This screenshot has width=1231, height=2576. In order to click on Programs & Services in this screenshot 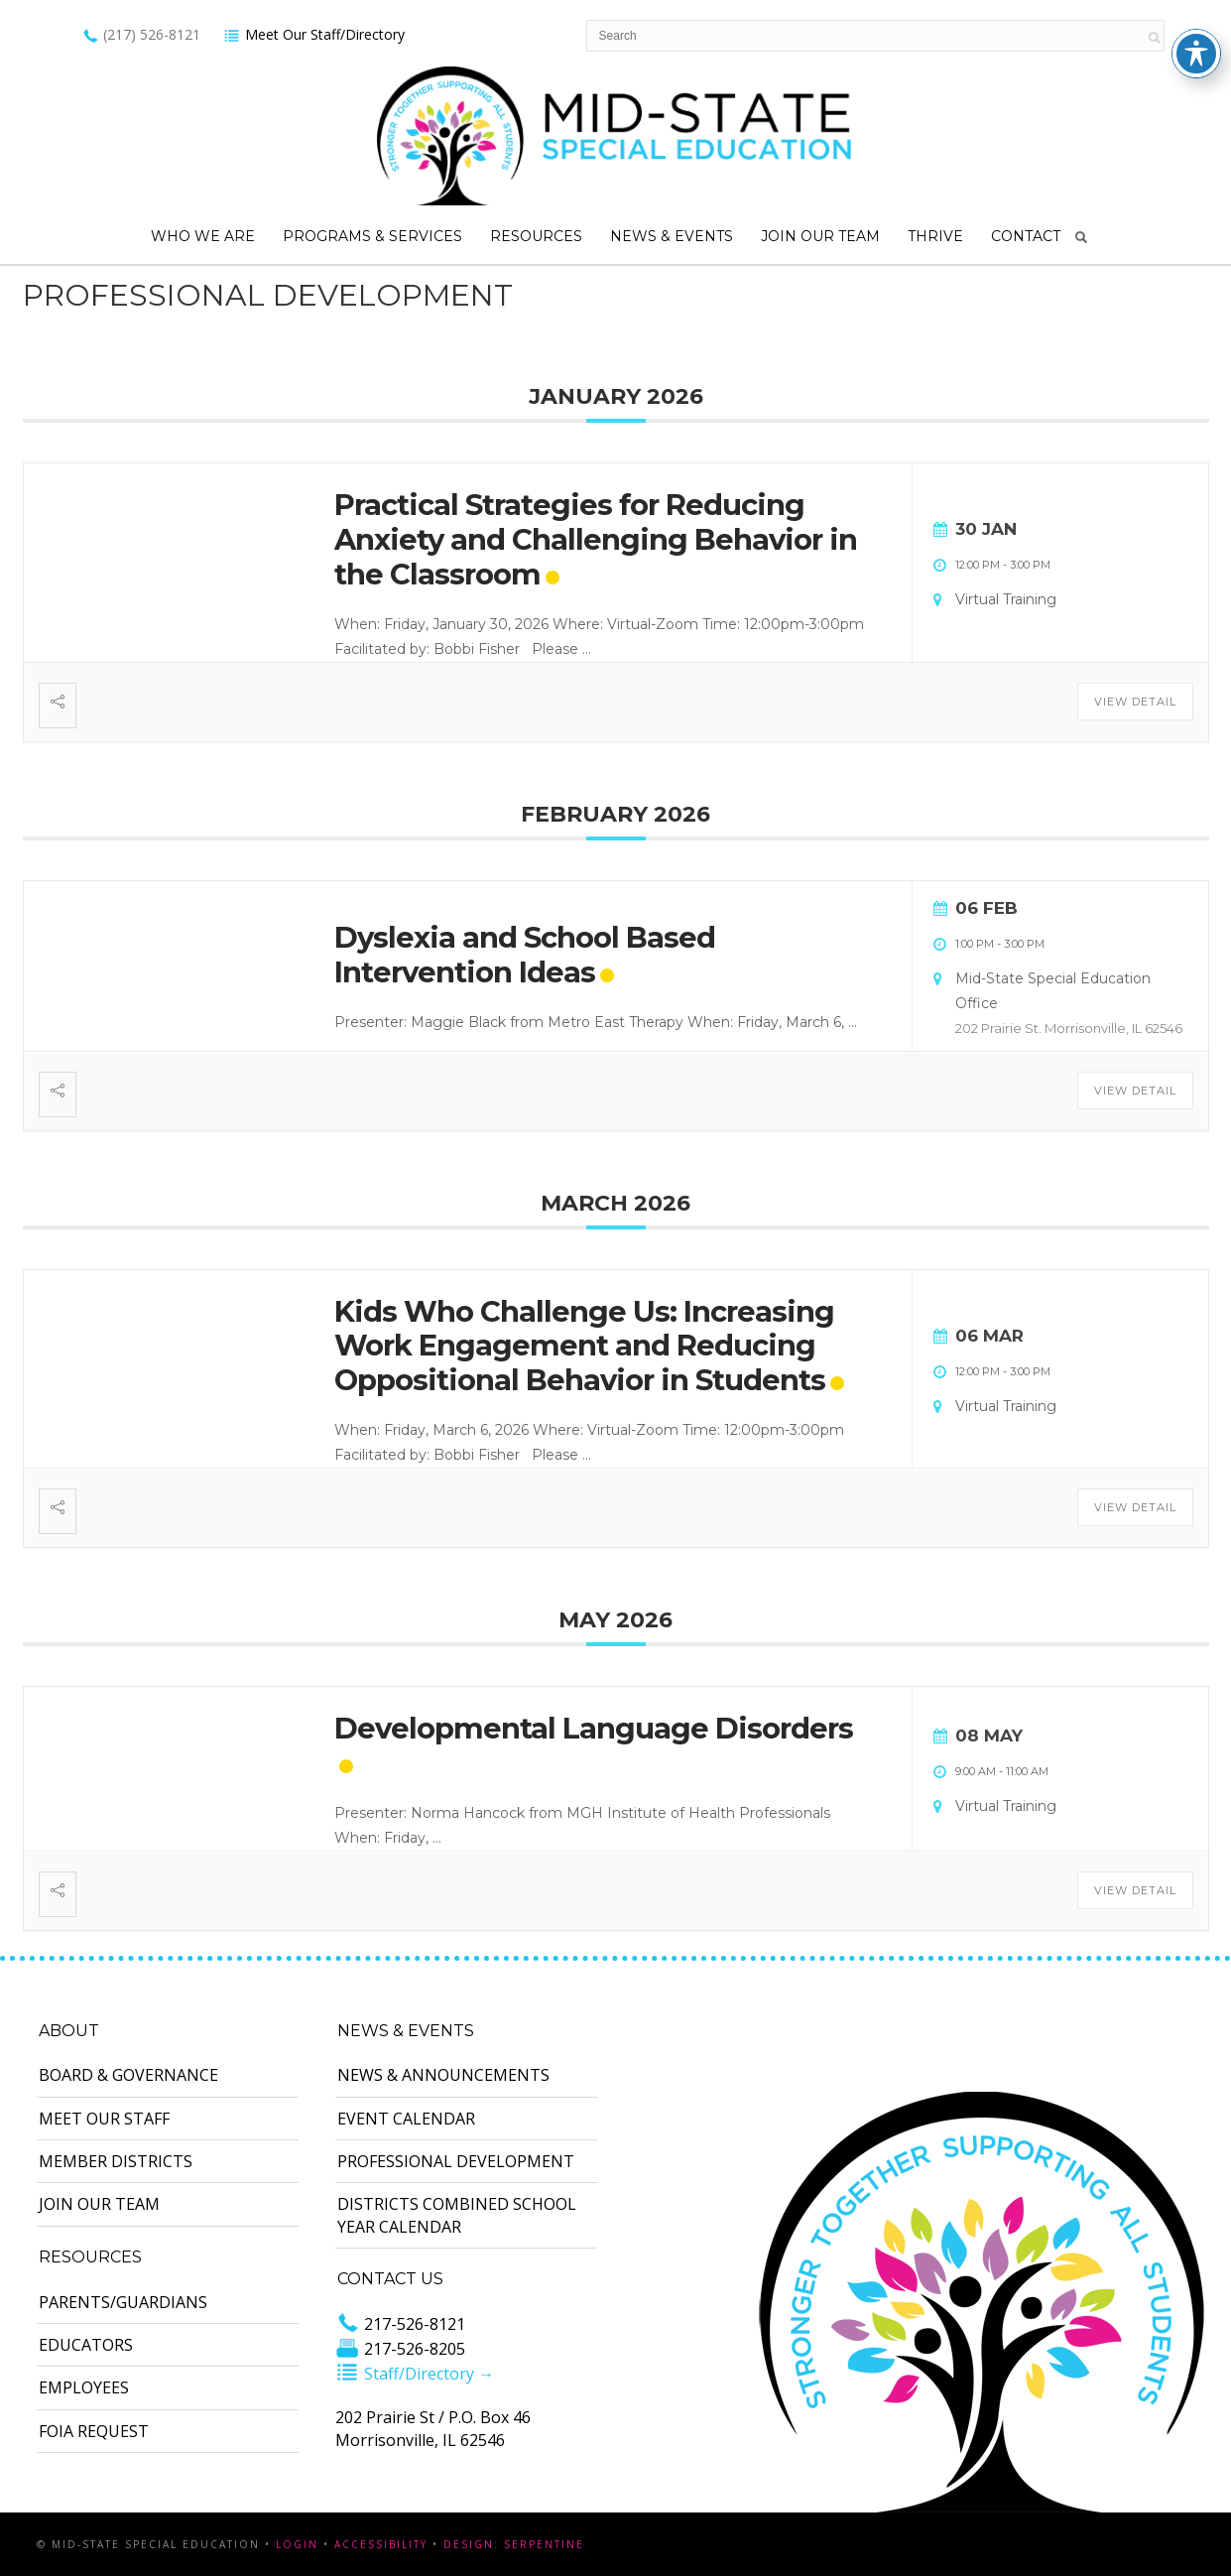, I will do `click(372, 236)`.